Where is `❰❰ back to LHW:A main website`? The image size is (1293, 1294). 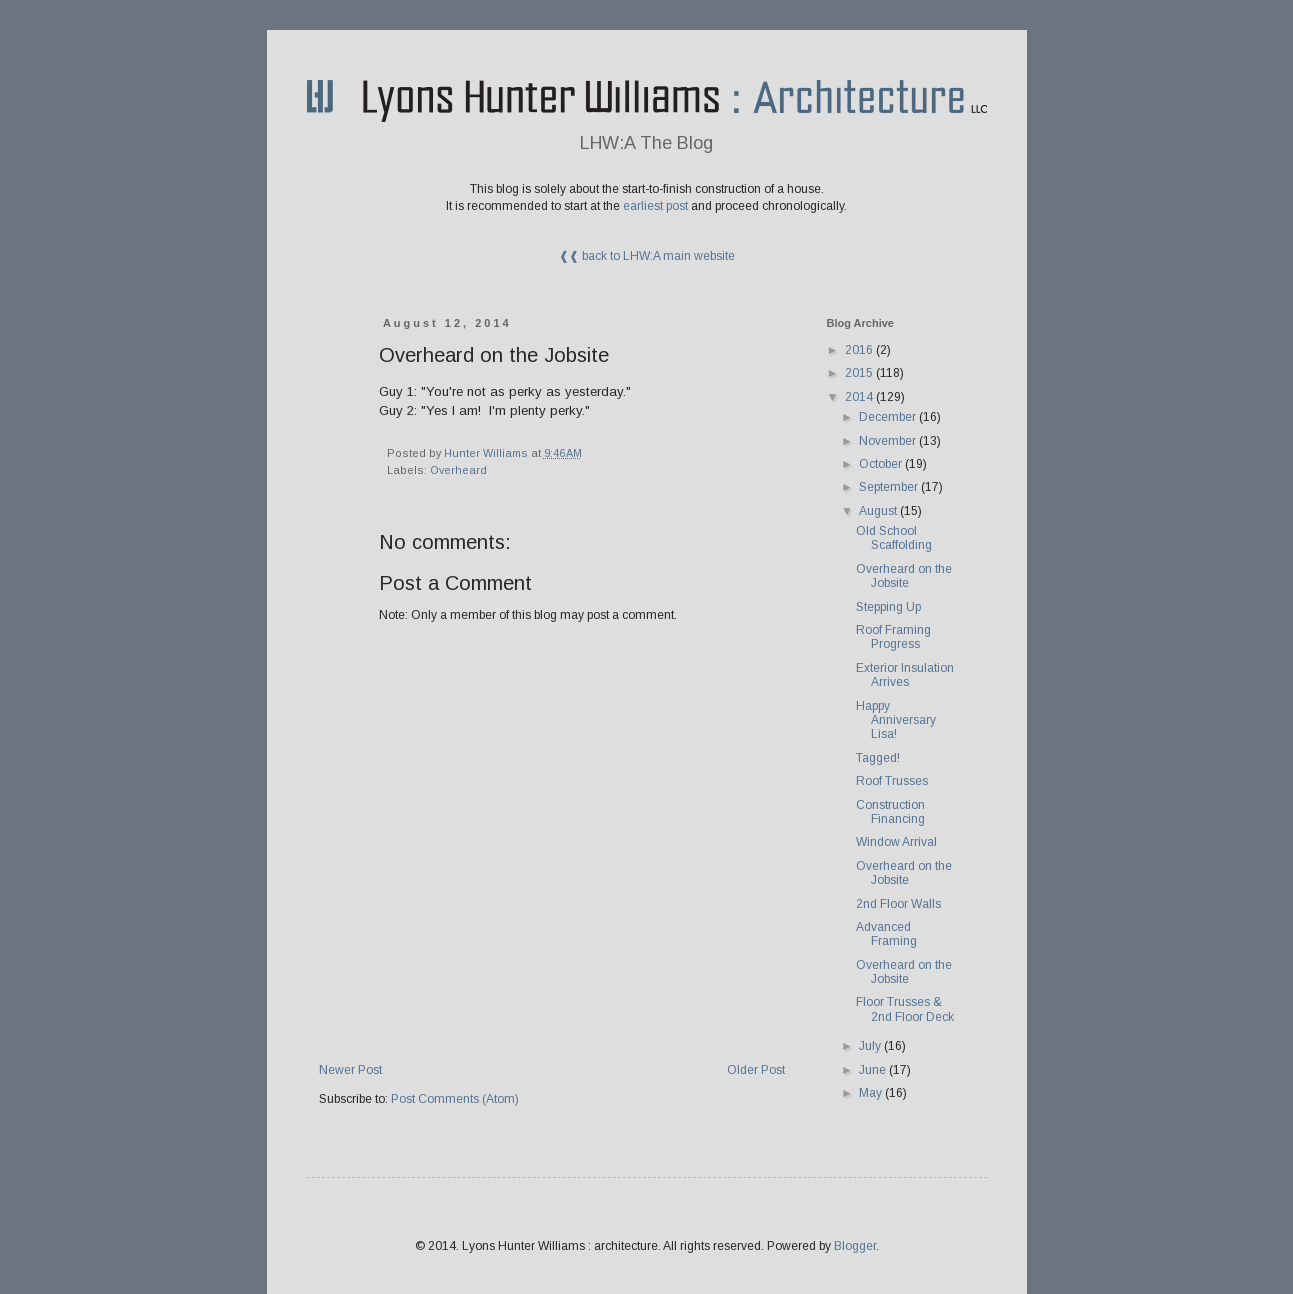
❰❰ back to LHW:A main website is located at coordinates (647, 256).